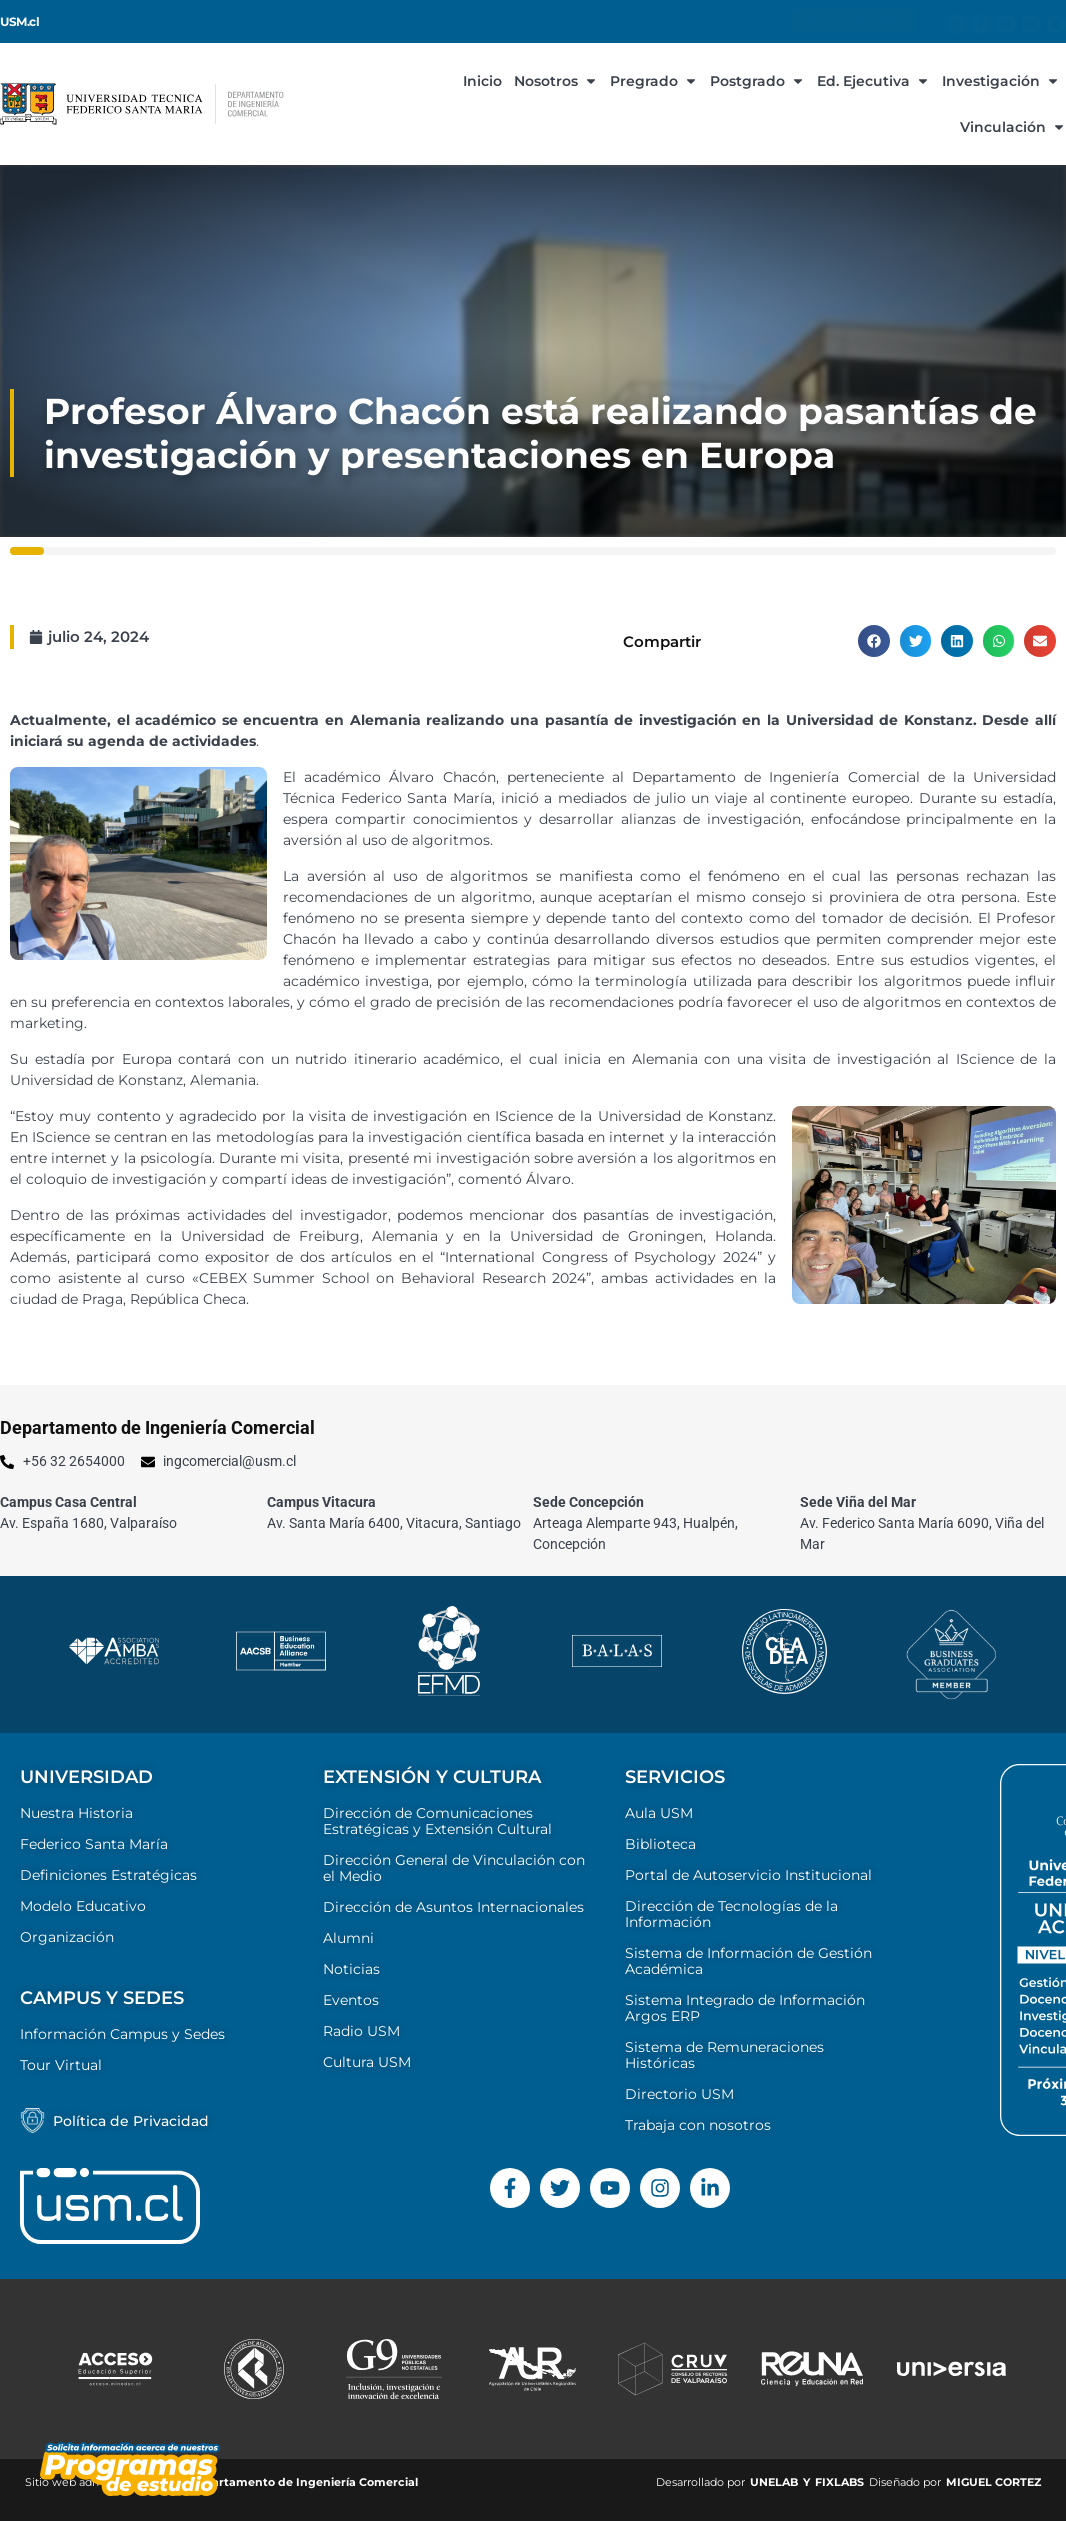 The image size is (1066, 2521). What do you see at coordinates (83, 1906) in the screenshot?
I see `Modelo Educativo` at bounding box center [83, 1906].